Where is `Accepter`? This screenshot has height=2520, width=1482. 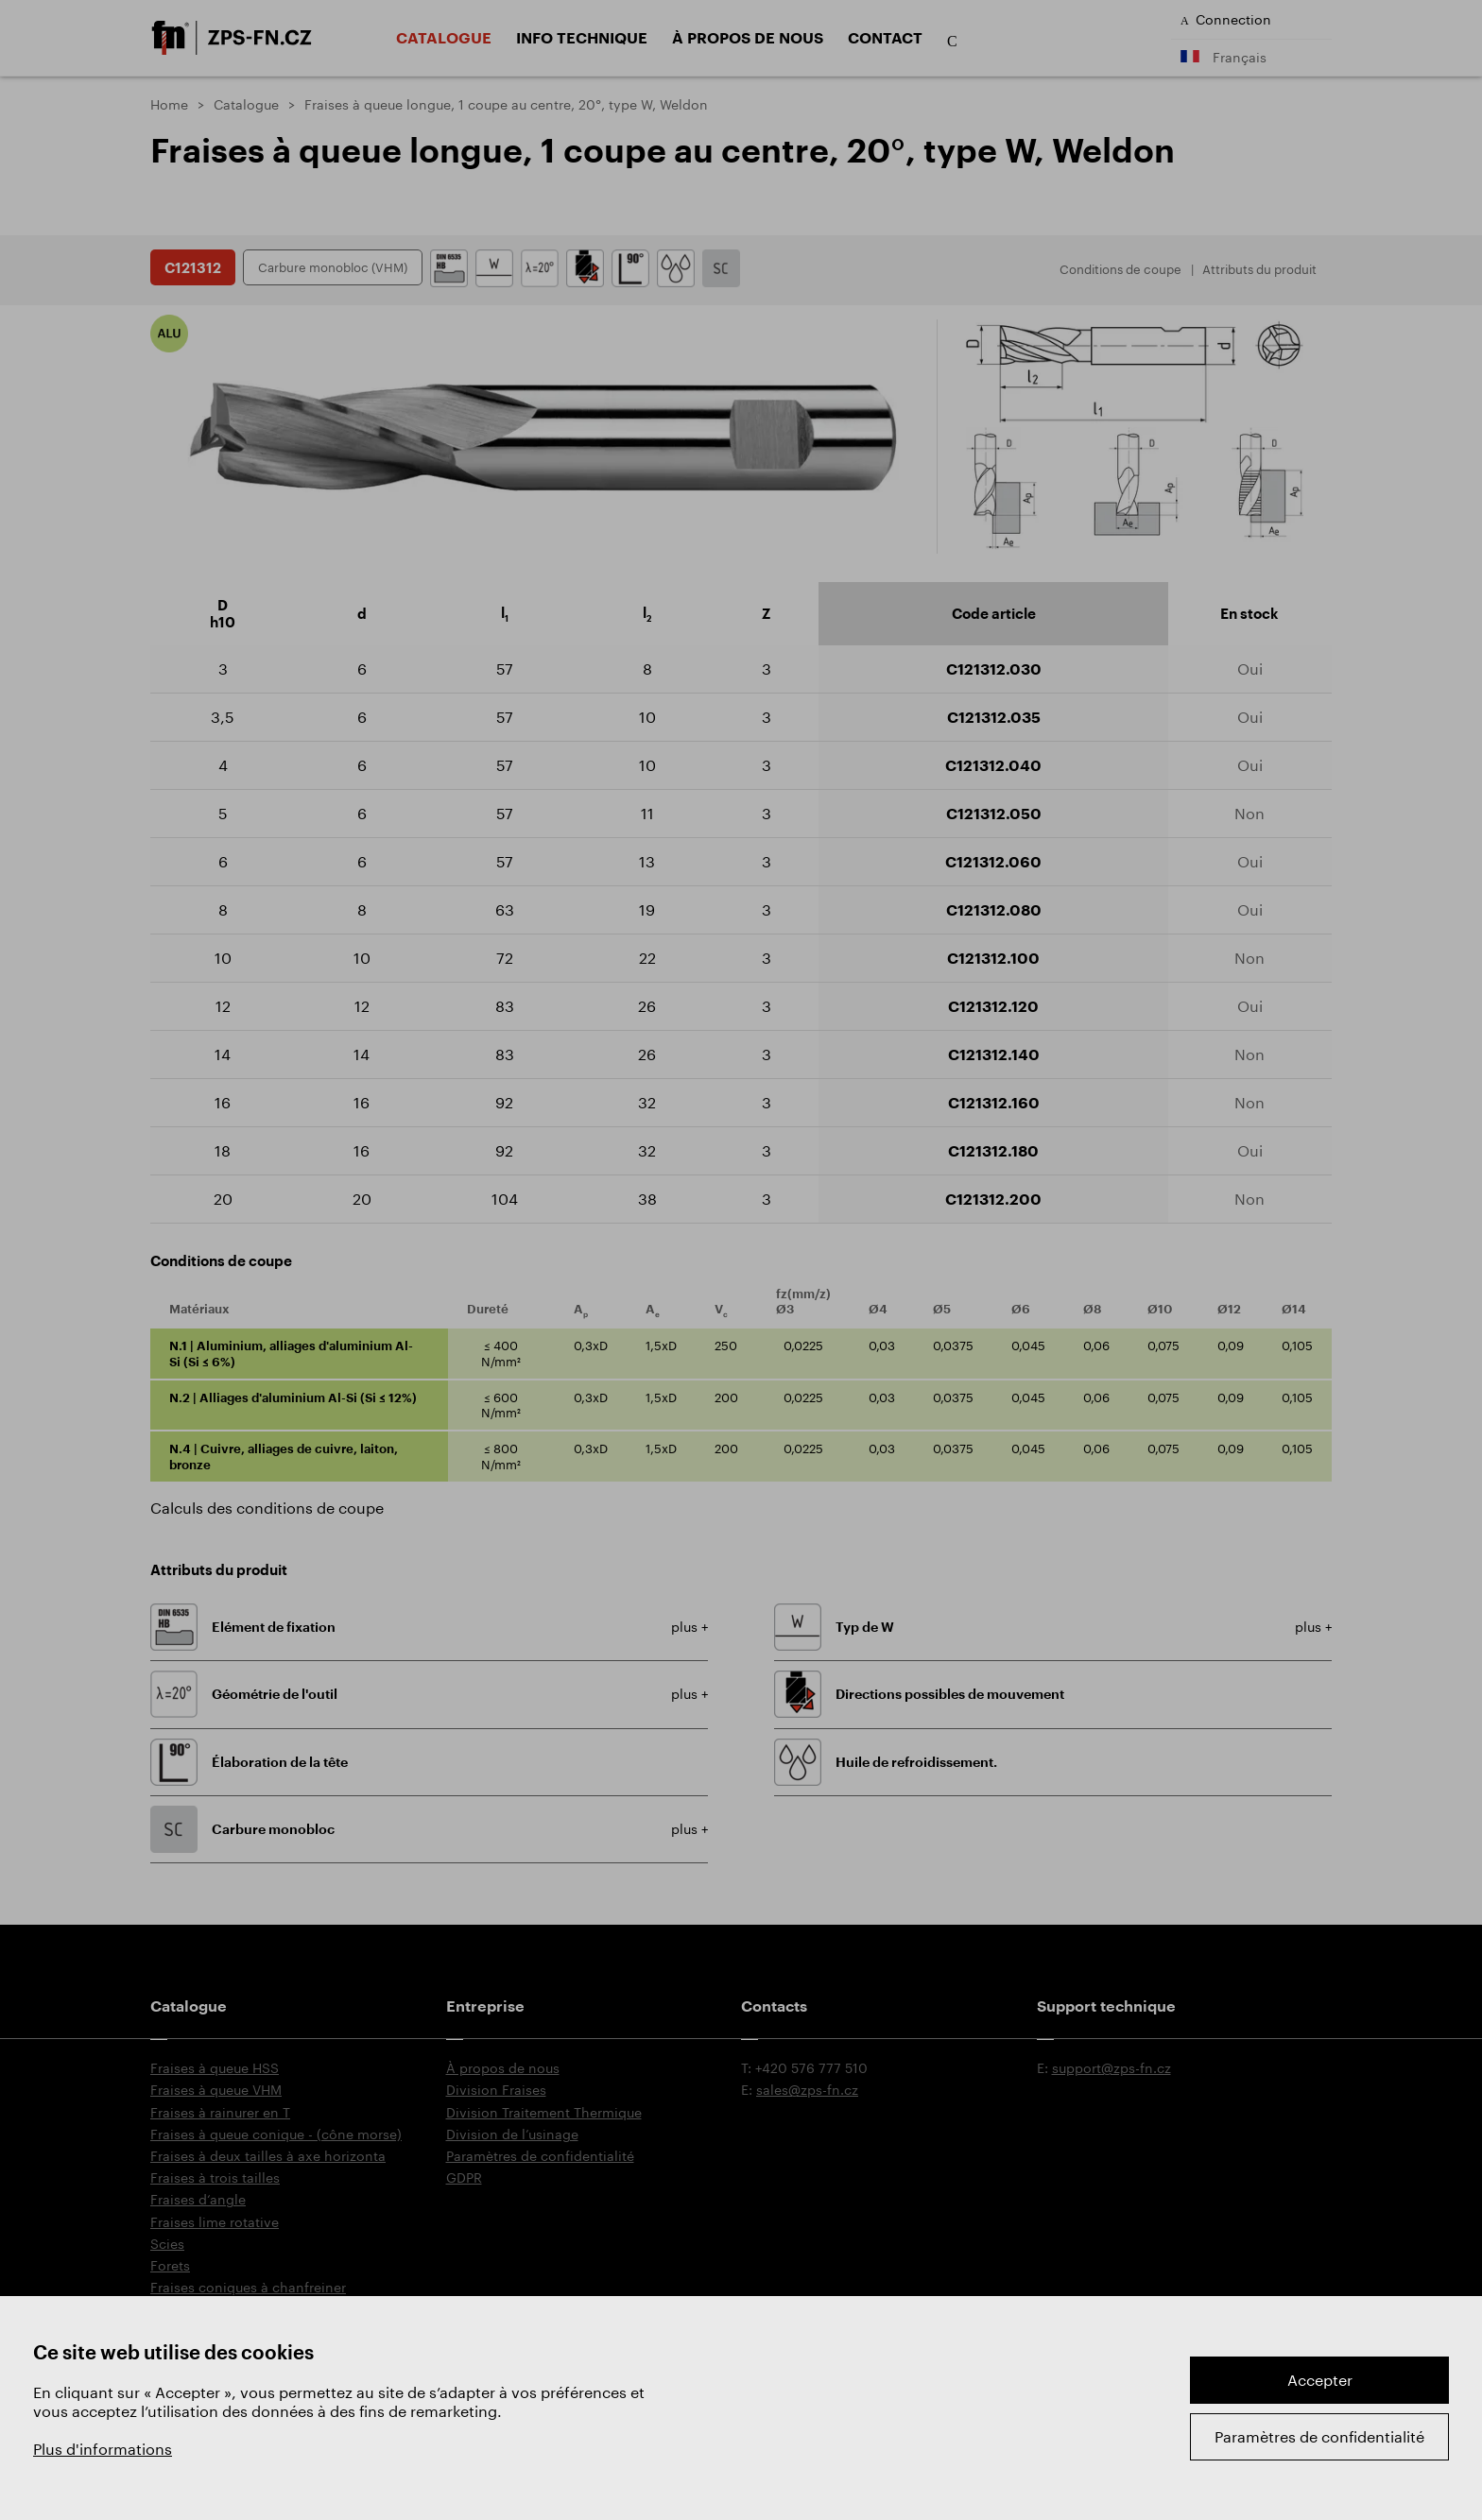
Accepter is located at coordinates (1320, 2380).